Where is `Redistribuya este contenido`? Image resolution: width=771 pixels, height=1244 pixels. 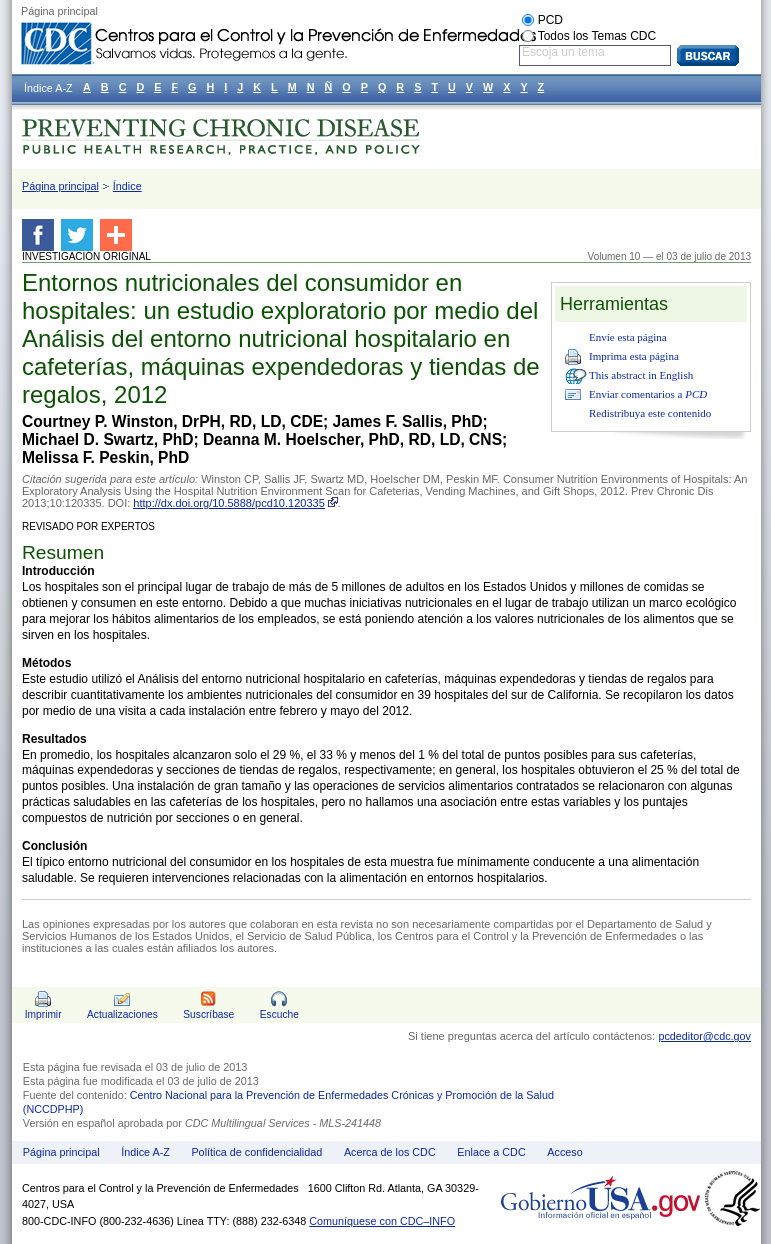
Redistribuya este contenido is located at coordinates (650, 413).